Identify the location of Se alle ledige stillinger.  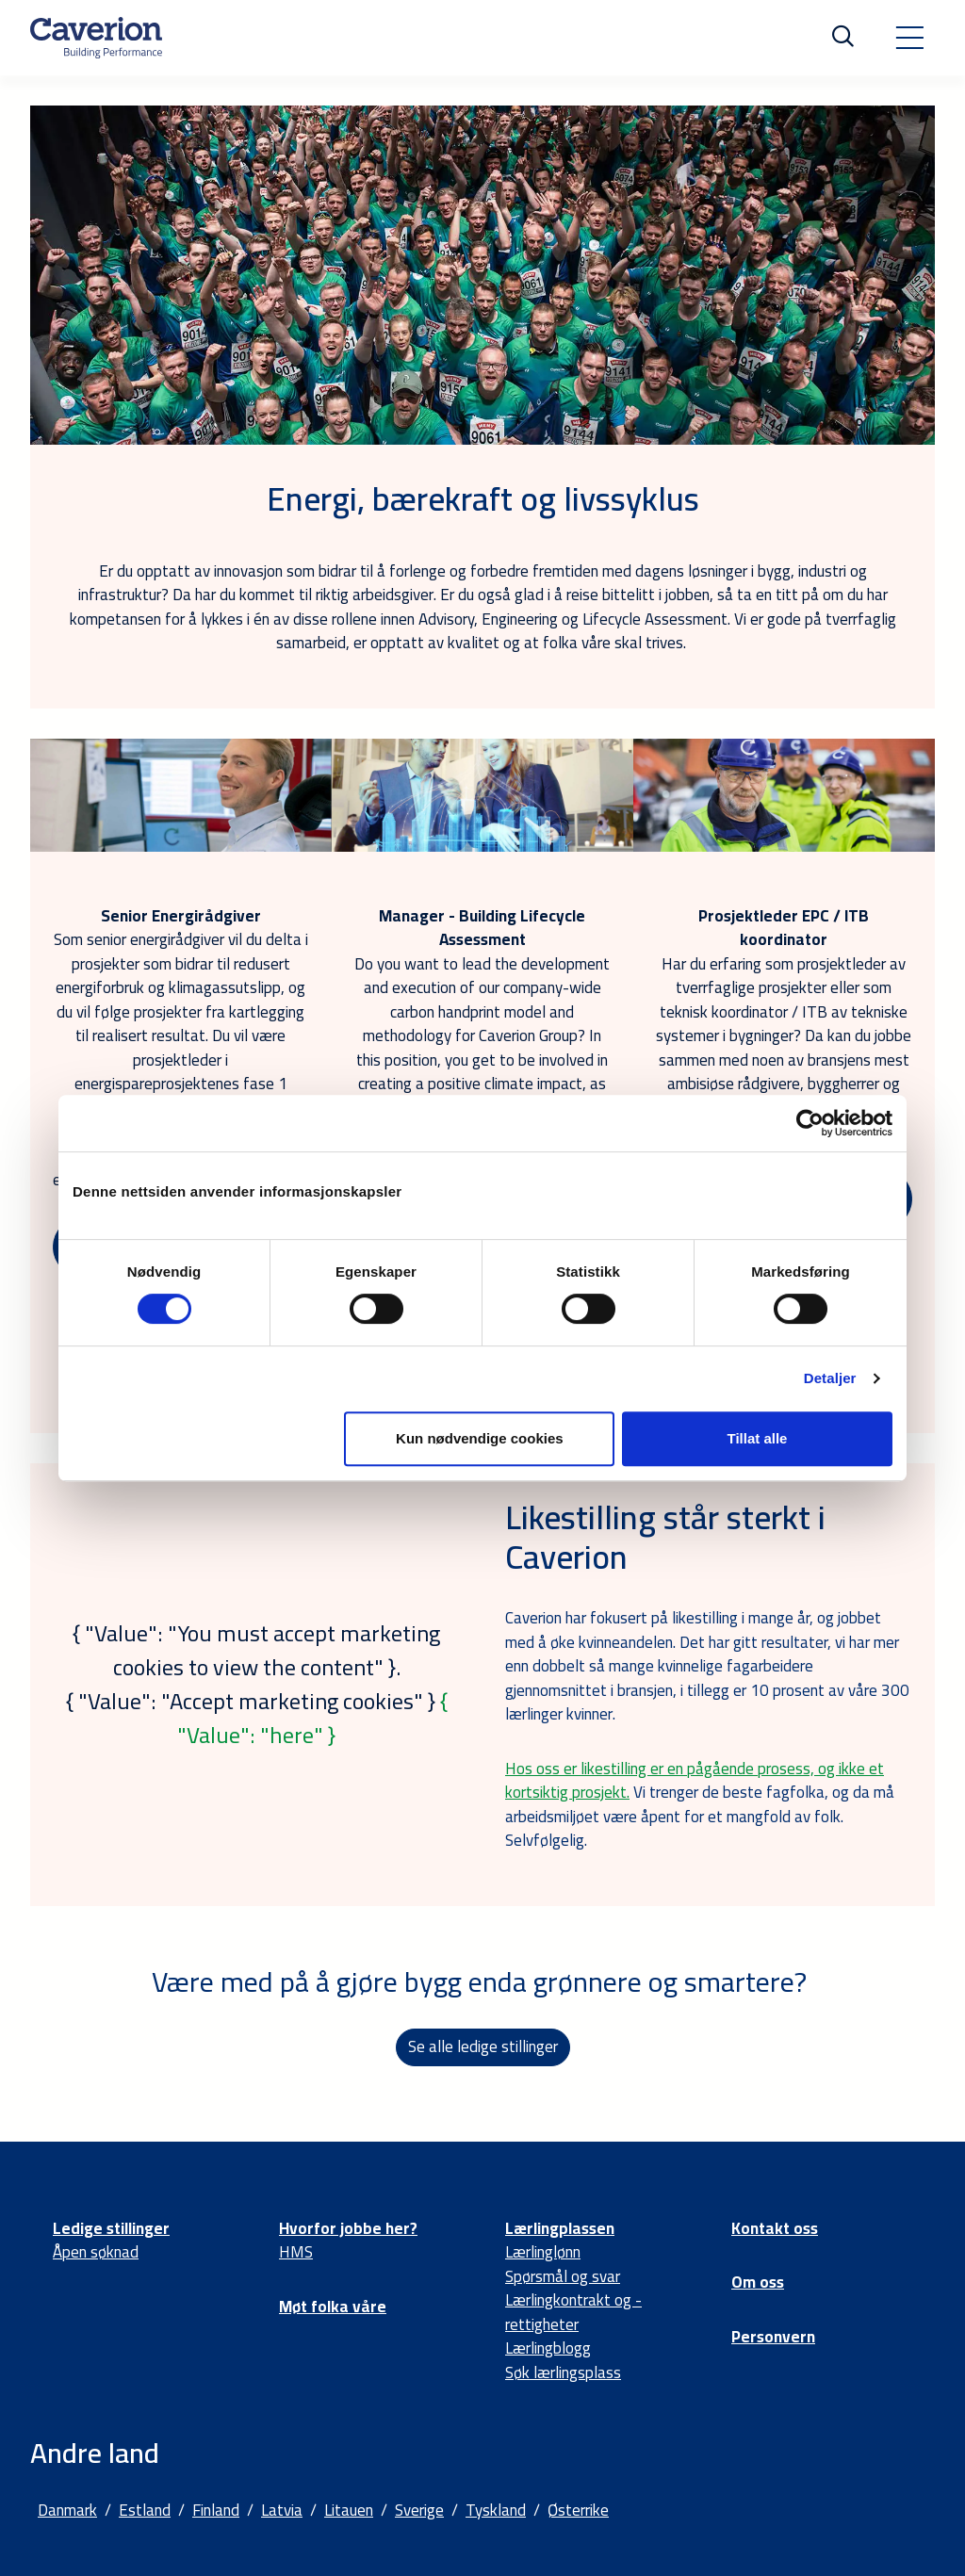
(483, 2046).